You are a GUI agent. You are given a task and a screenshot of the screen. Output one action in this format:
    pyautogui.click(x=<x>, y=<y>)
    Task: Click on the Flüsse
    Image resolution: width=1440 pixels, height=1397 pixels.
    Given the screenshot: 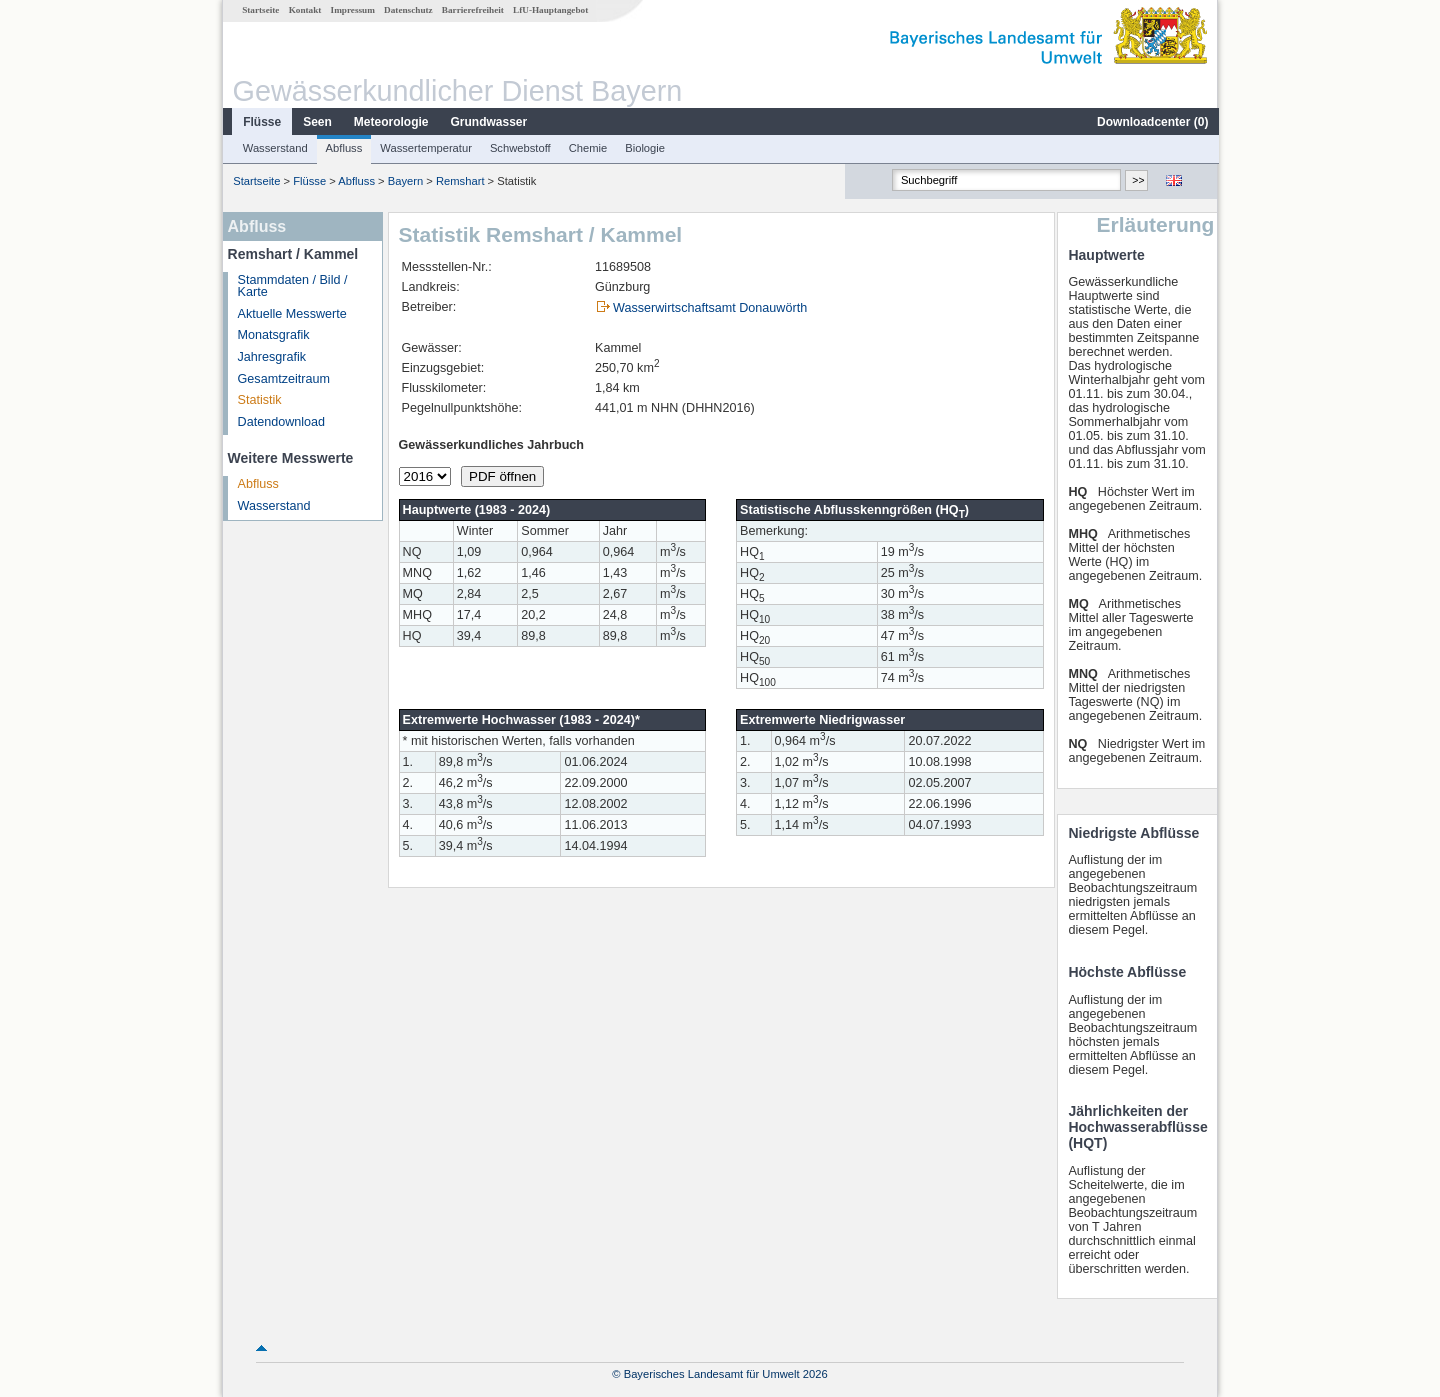 What is the action you would take?
    pyautogui.click(x=261, y=122)
    